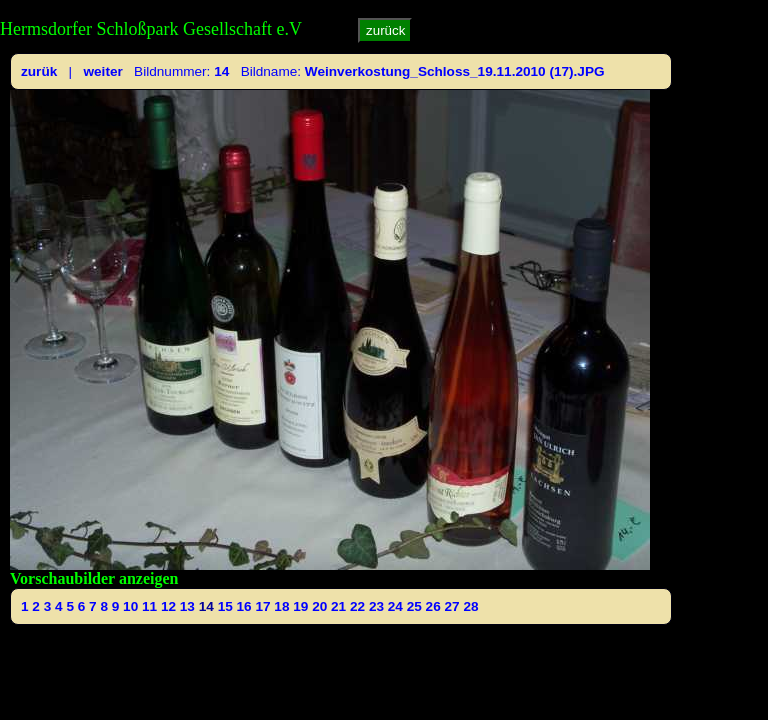  Describe the element at coordinates (187, 606) in the screenshot. I see `13` at that location.